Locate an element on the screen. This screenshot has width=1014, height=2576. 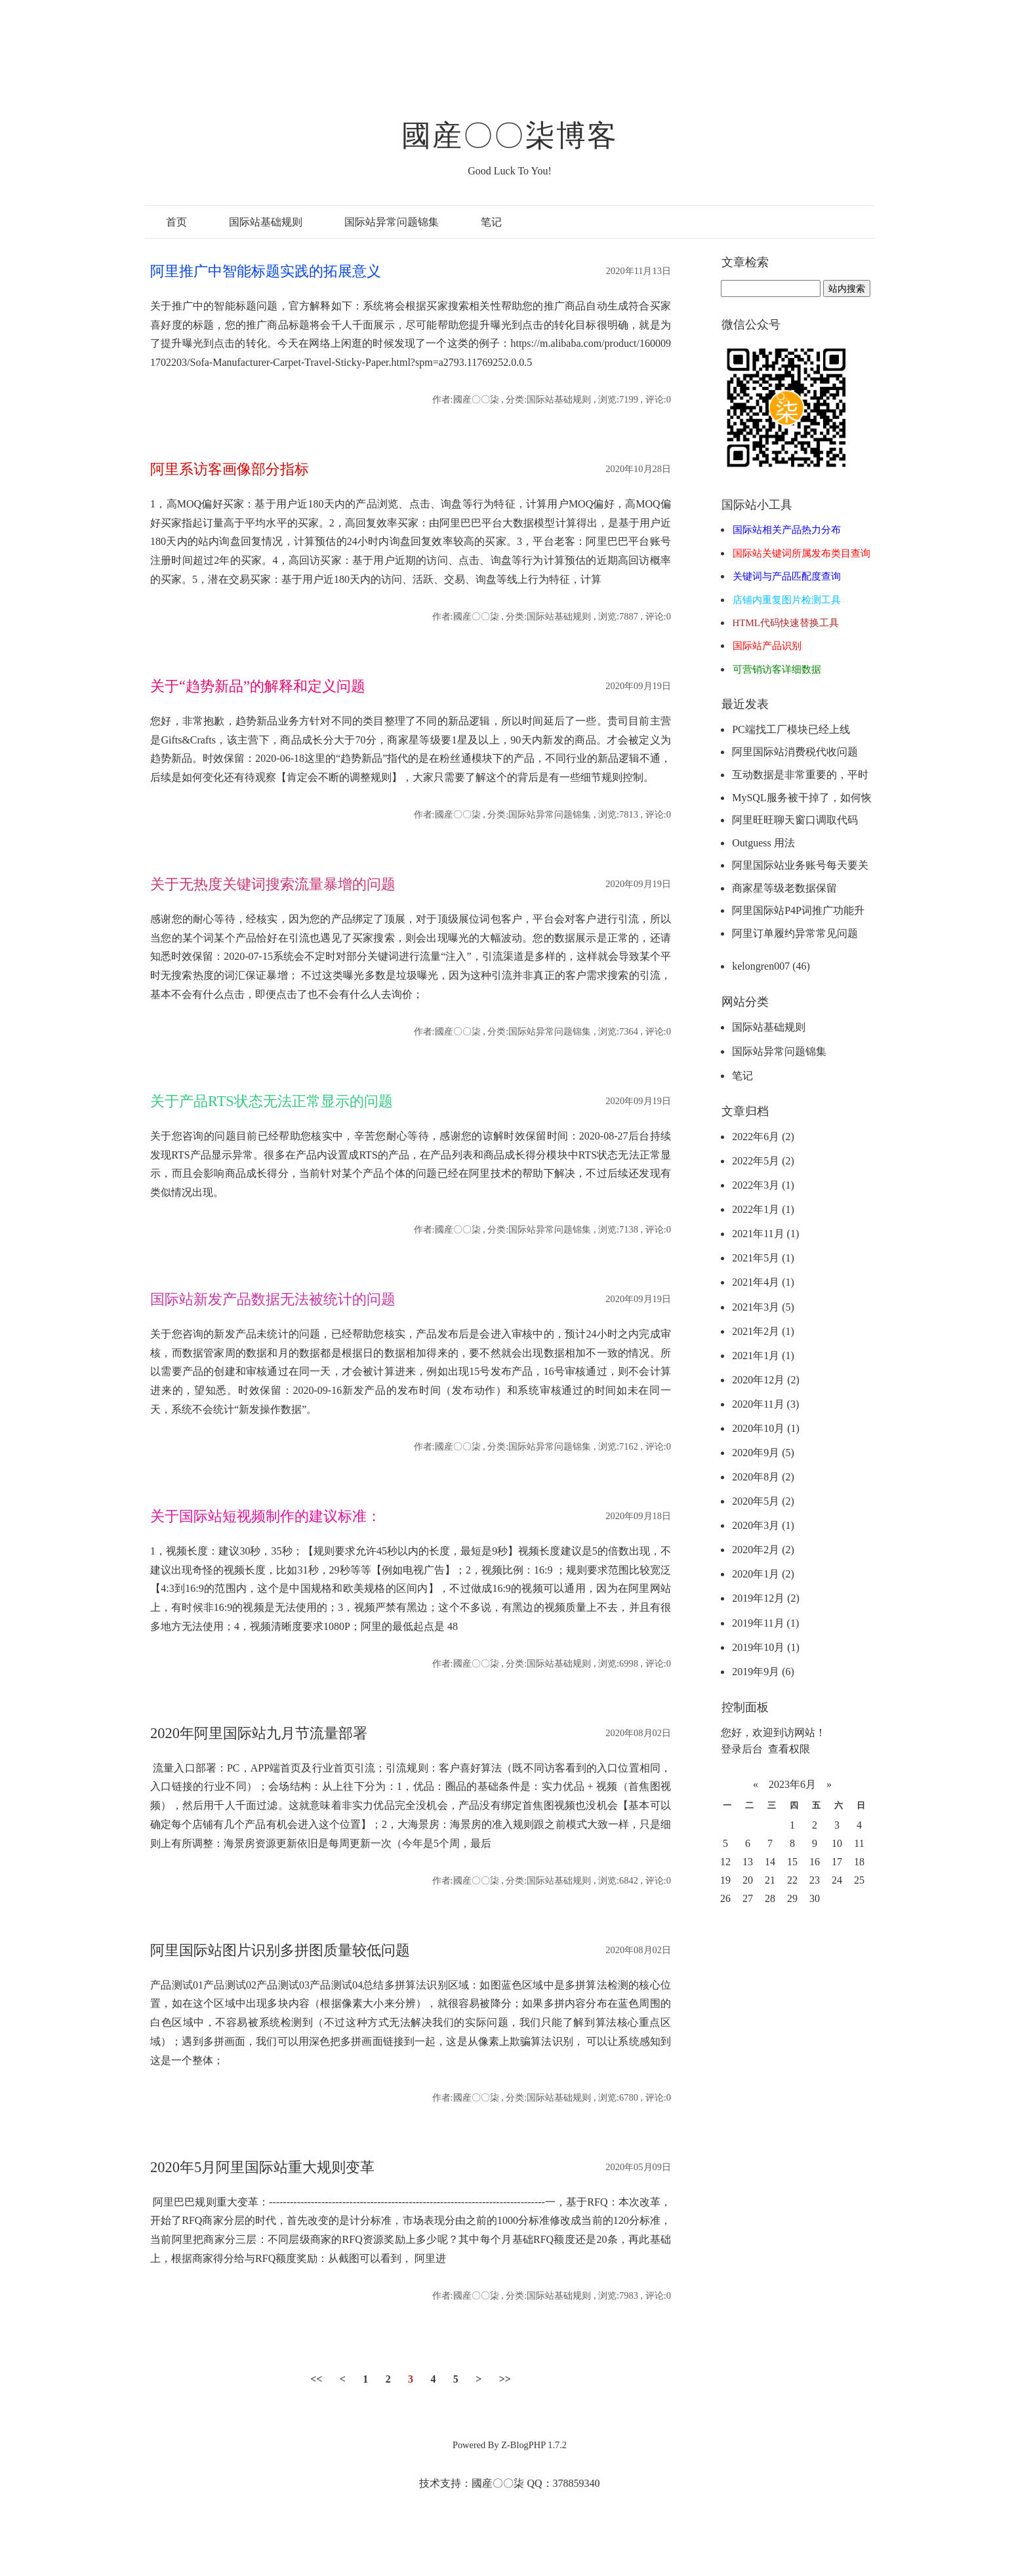
国际站异常问题锦集 is located at coordinates (391, 222).